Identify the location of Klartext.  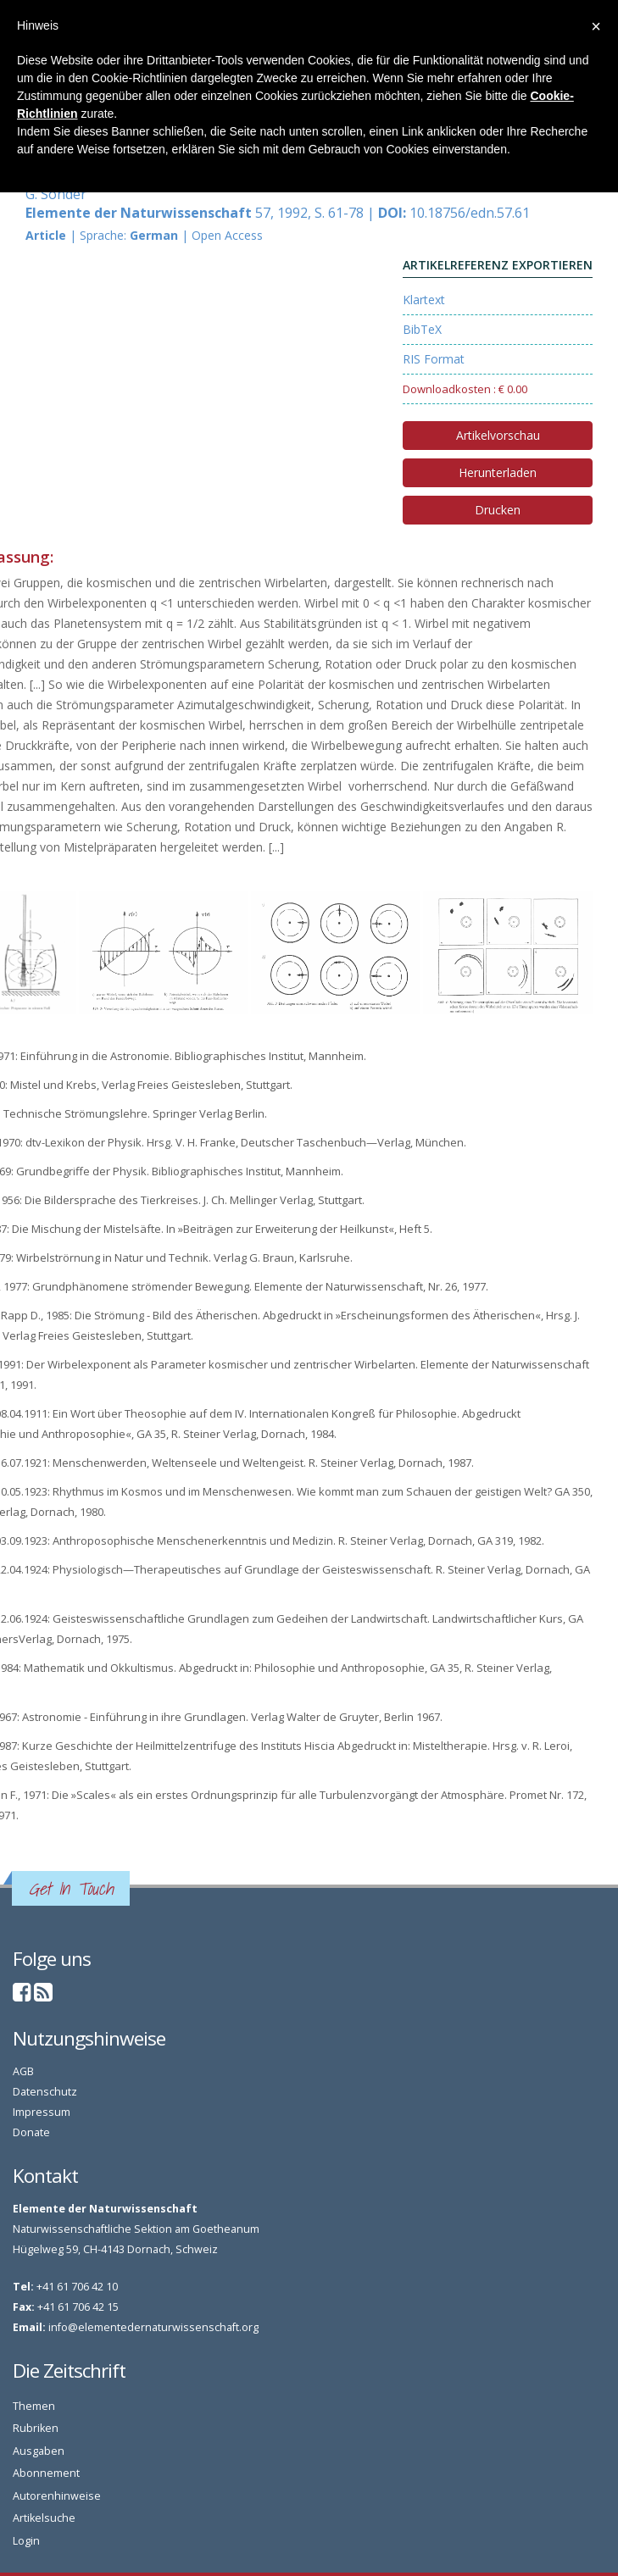
(424, 299).